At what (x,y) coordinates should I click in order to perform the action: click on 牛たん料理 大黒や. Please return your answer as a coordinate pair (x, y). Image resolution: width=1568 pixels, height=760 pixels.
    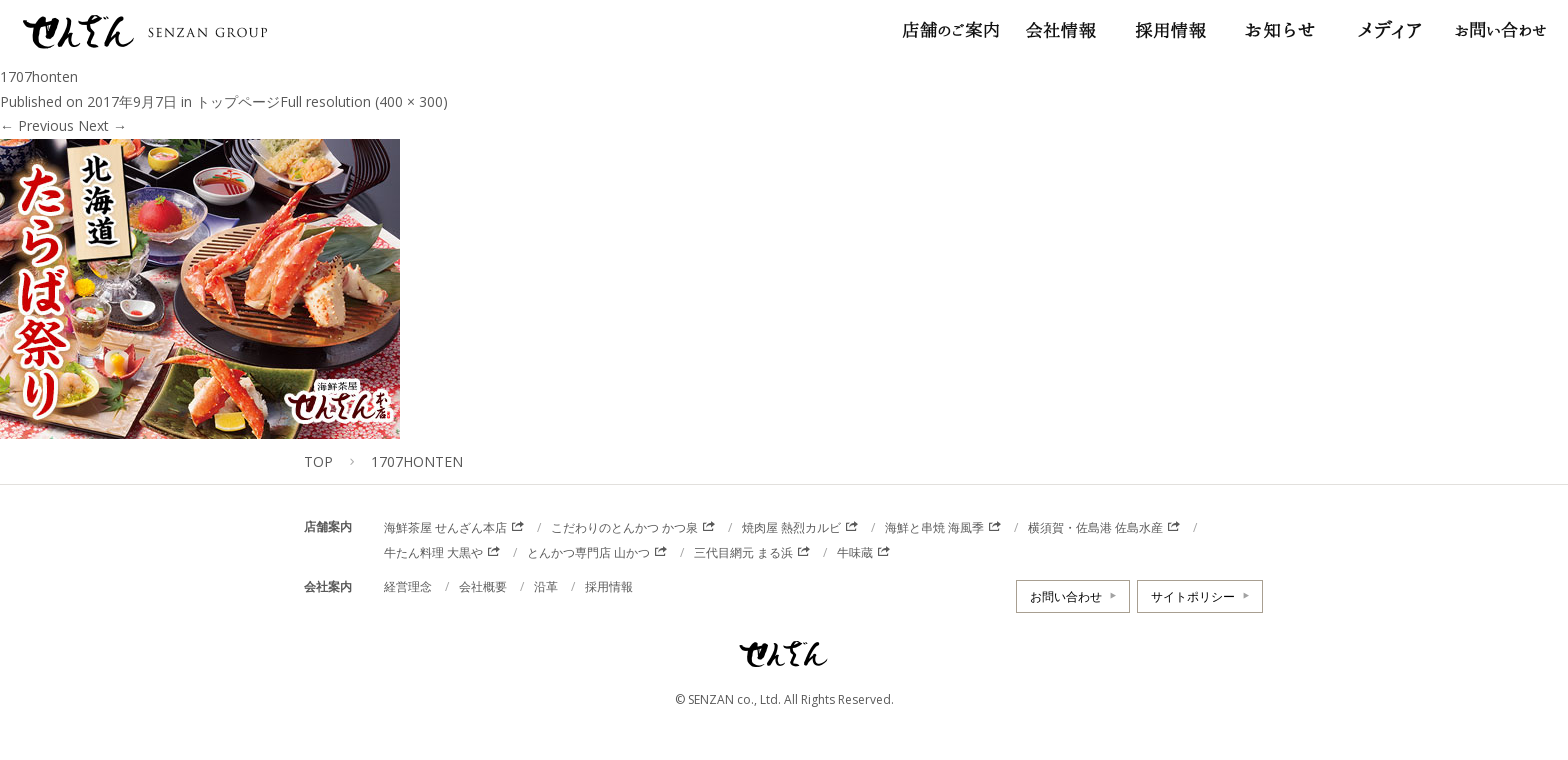
    Looking at the image, I should click on (433, 552).